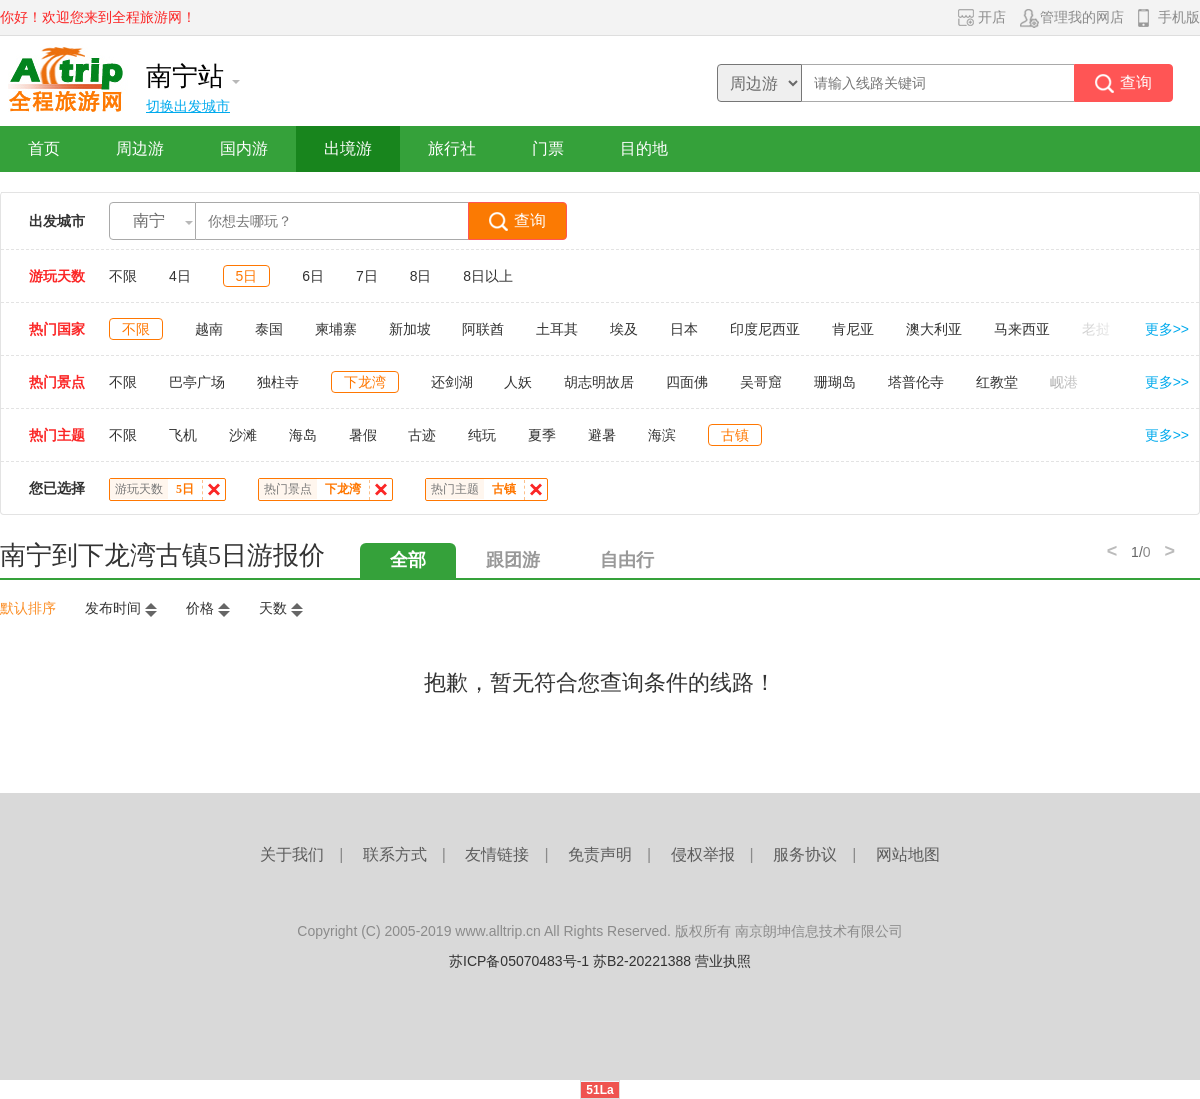 The width and height of the screenshot is (1200, 1099). What do you see at coordinates (488, 276) in the screenshot?
I see `8日以上` at bounding box center [488, 276].